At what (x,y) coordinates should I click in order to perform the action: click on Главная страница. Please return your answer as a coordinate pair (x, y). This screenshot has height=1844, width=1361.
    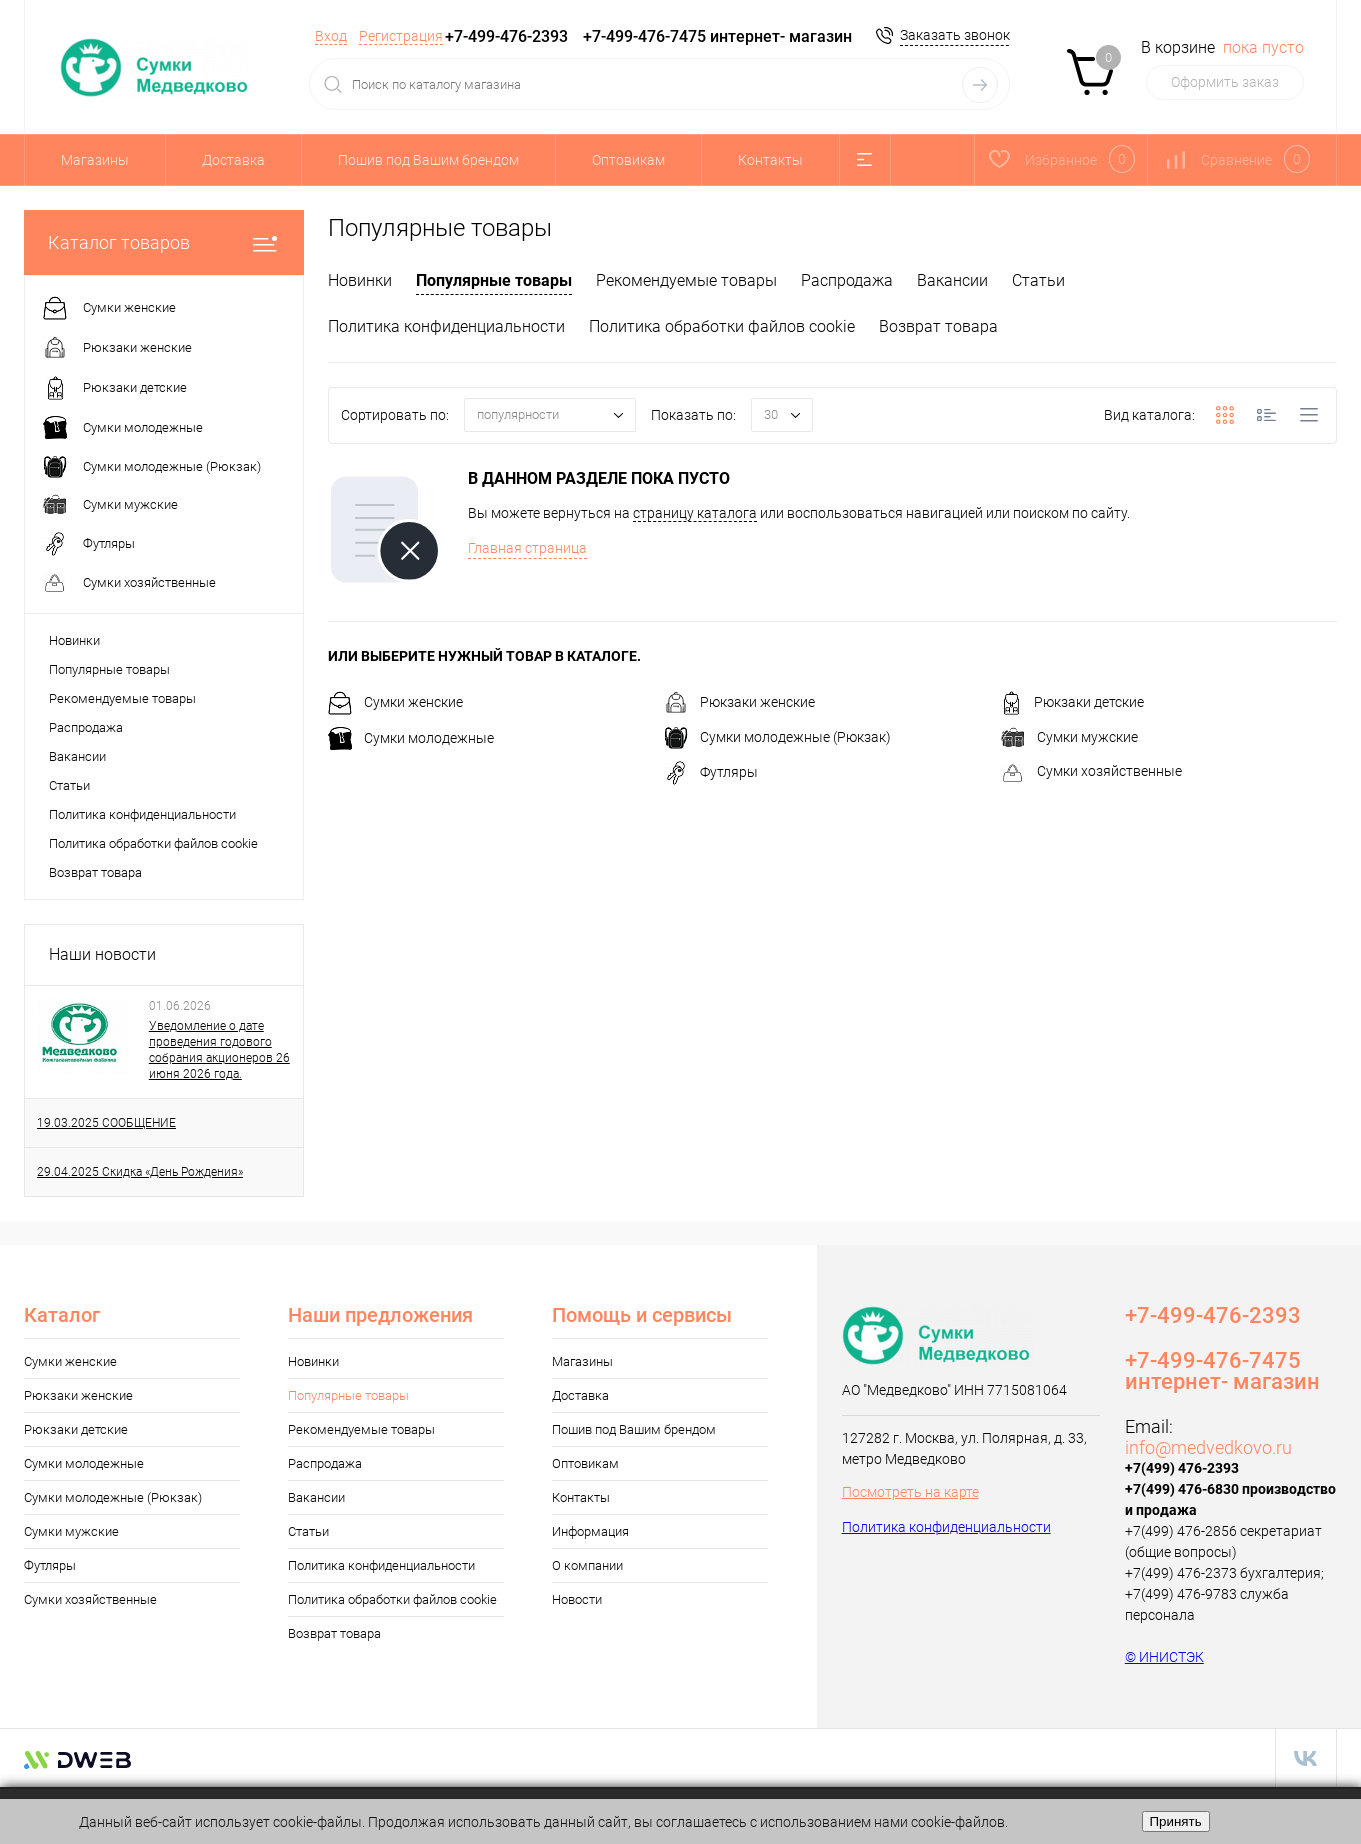
    Looking at the image, I should click on (527, 548).